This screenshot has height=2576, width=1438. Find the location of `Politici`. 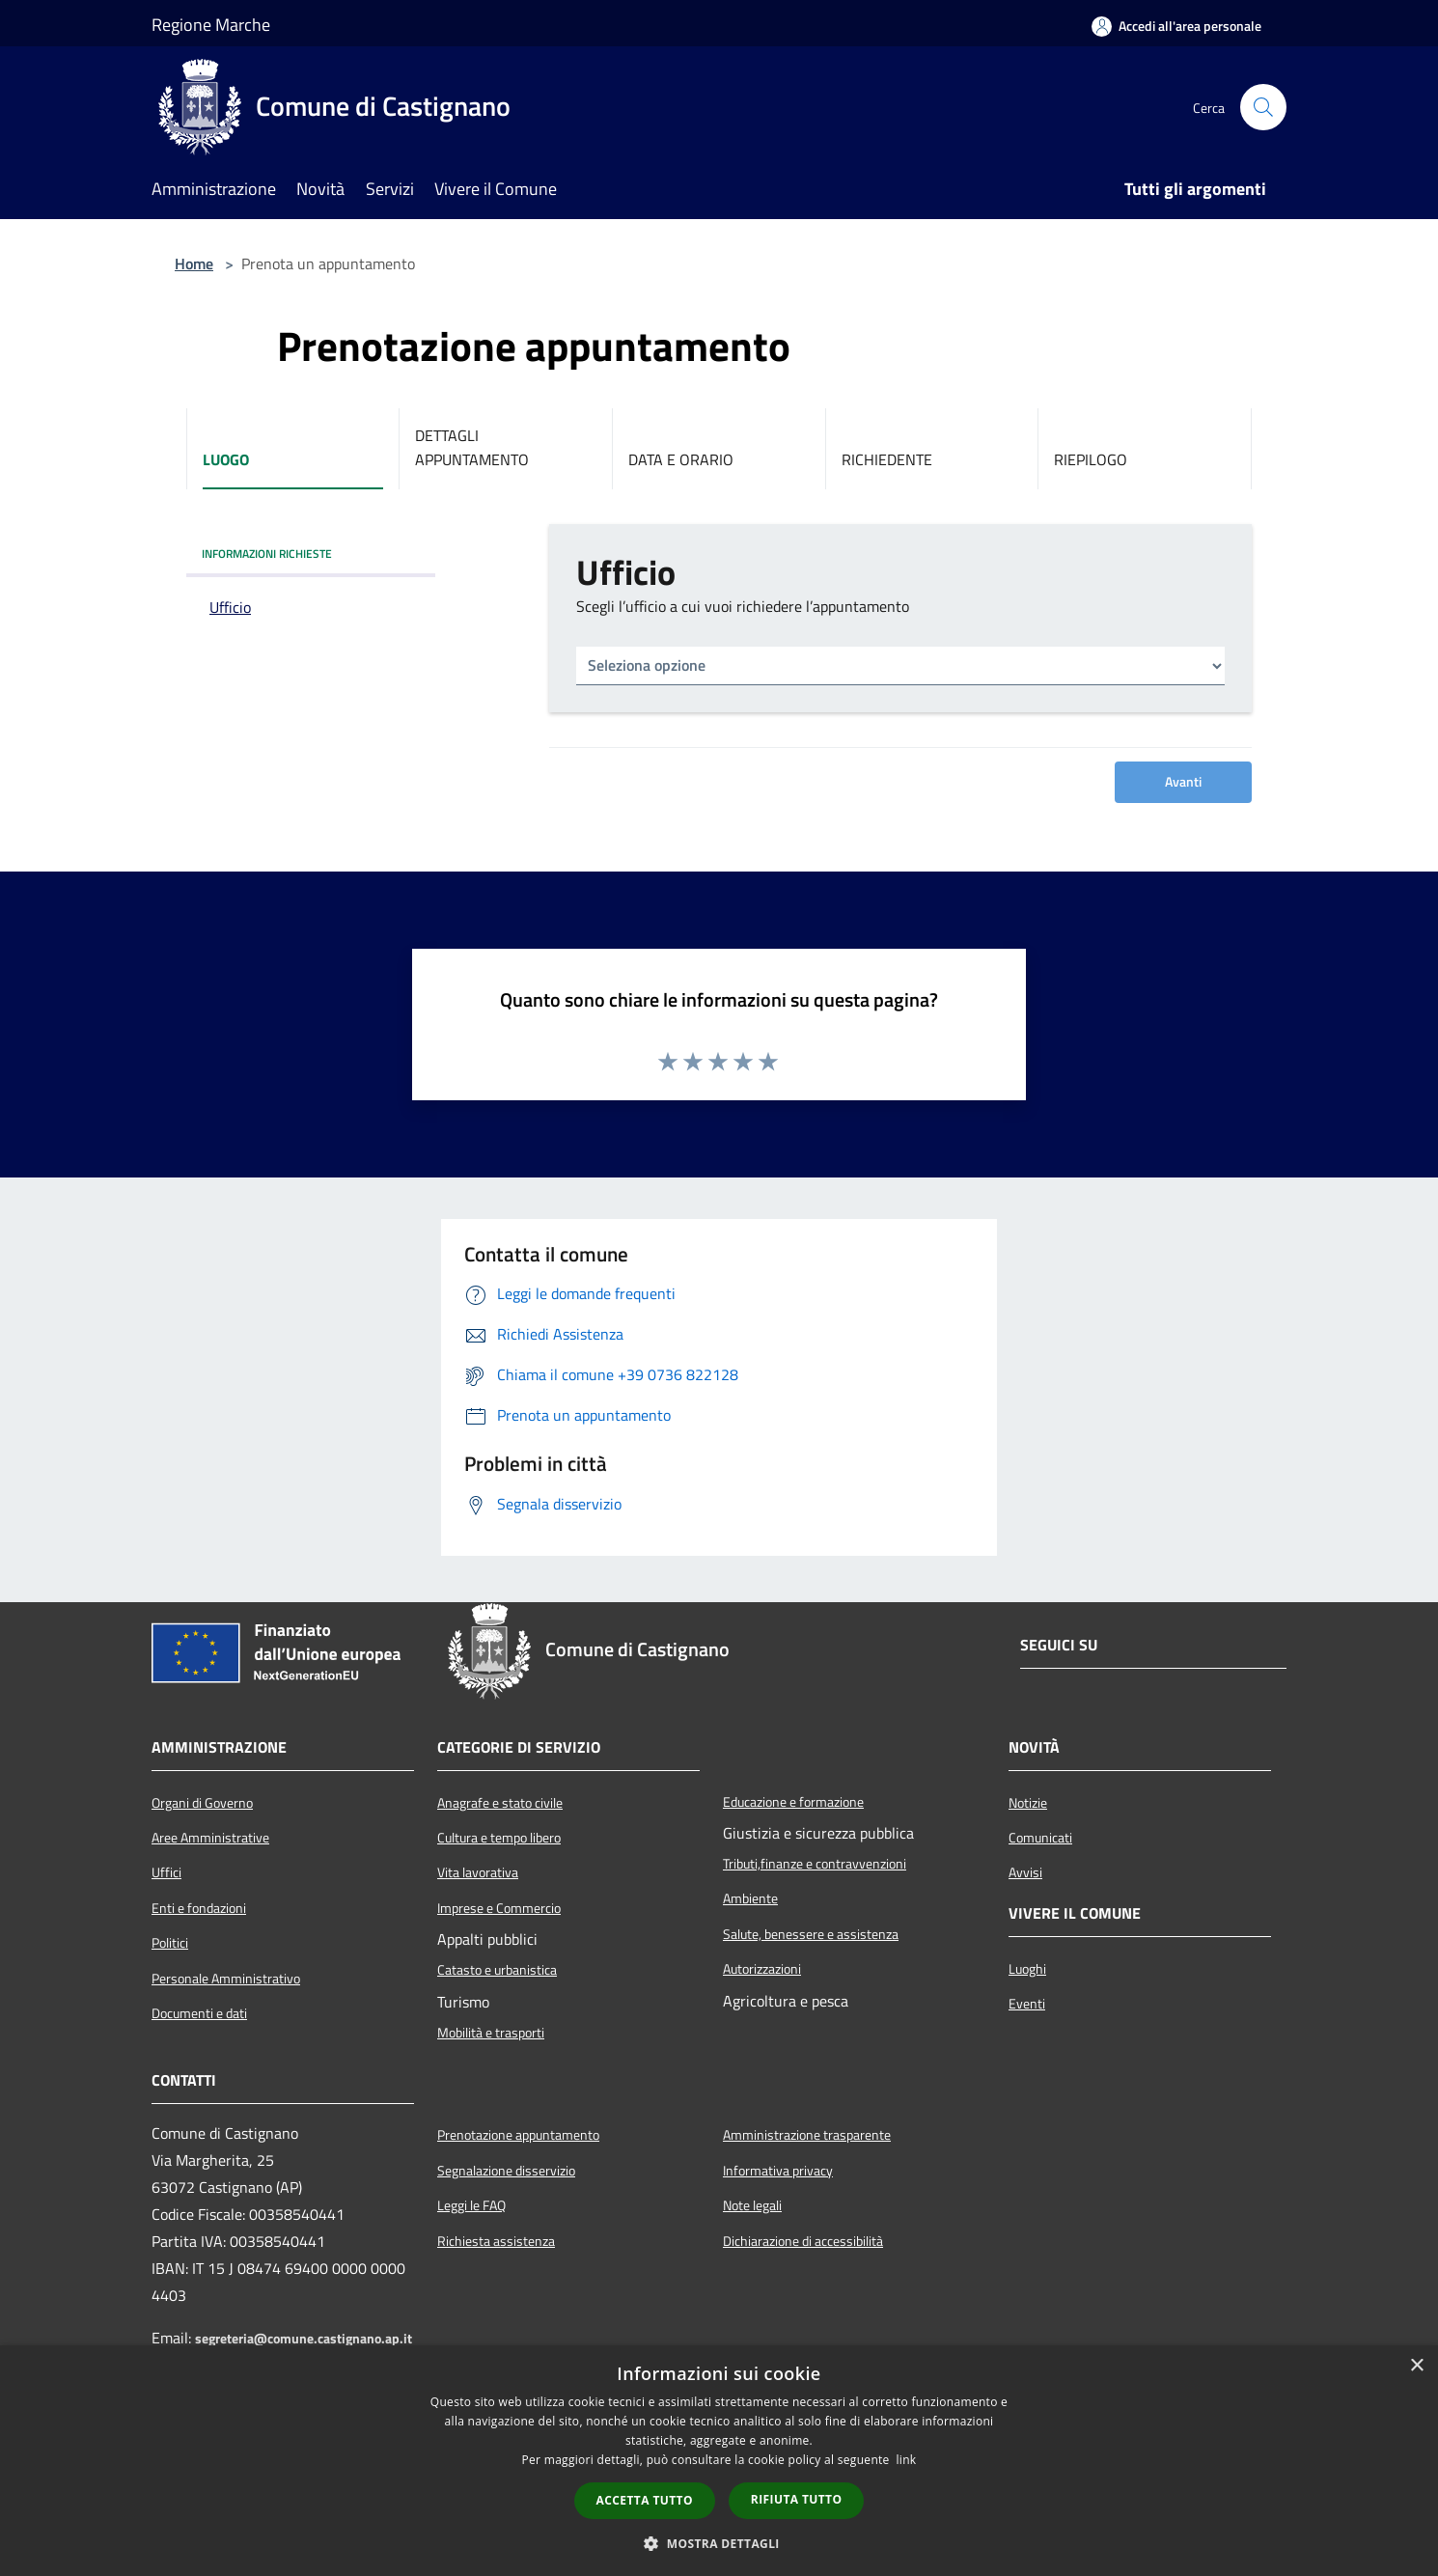

Politici is located at coordinates (170, 1942).